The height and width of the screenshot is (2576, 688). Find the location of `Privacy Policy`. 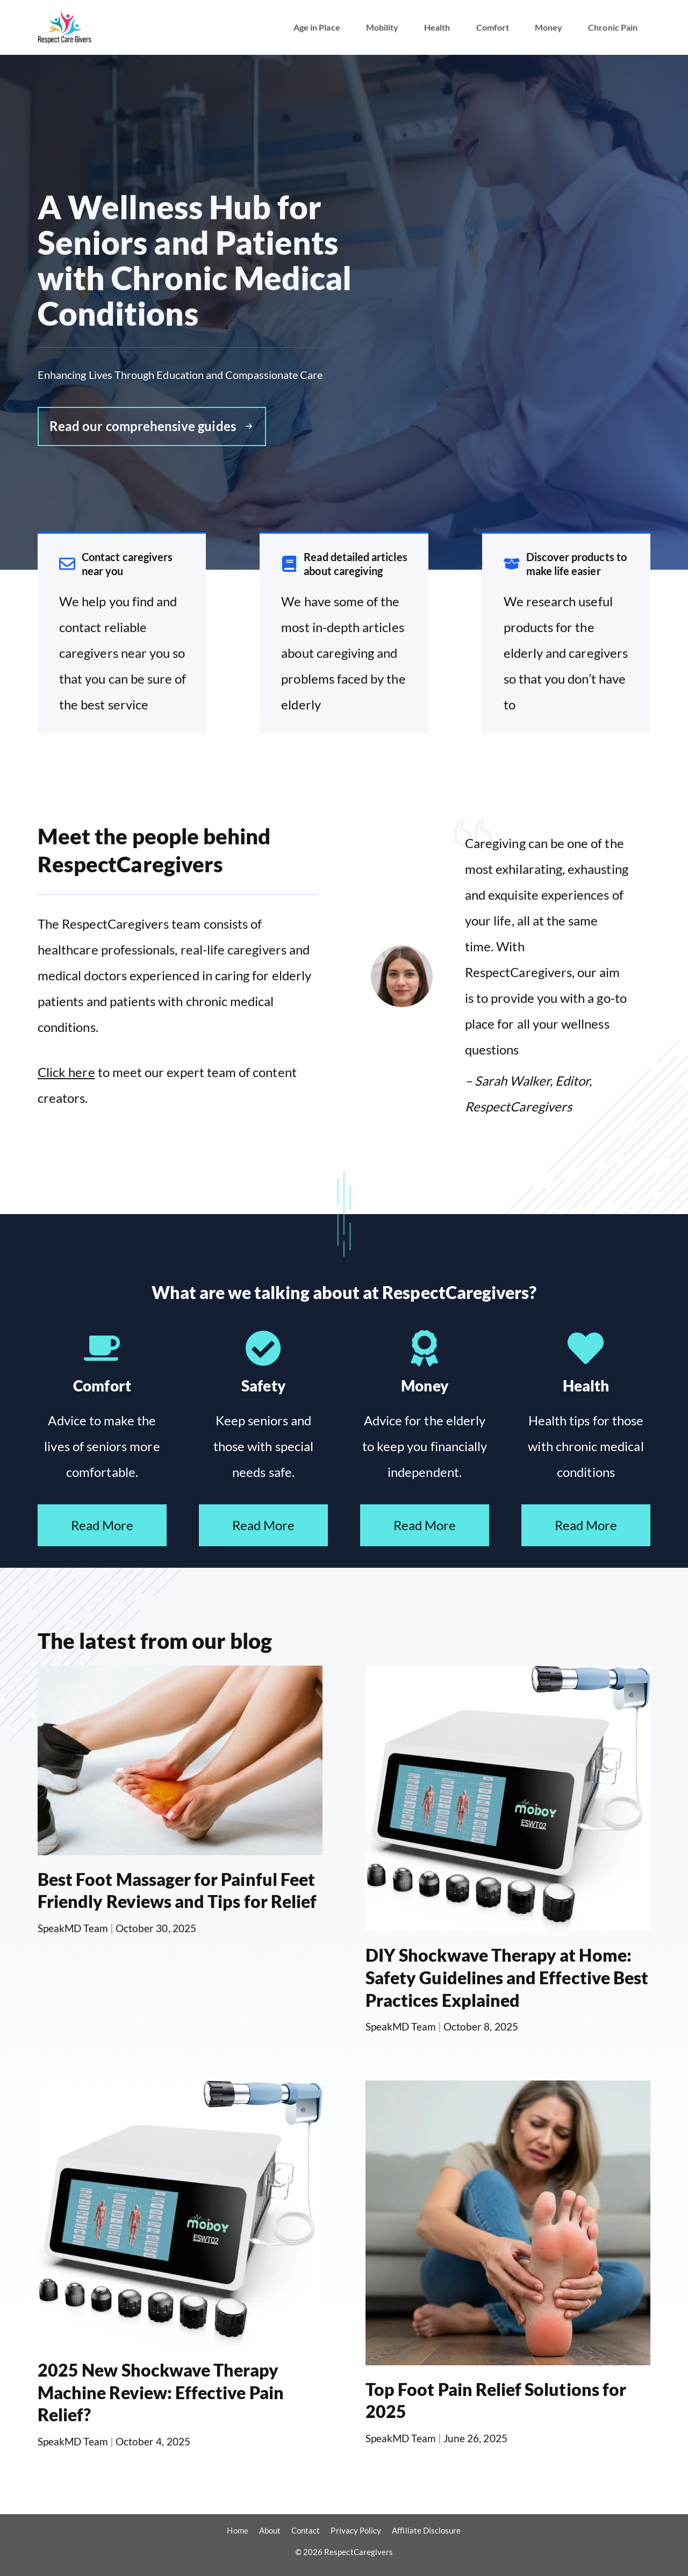

Privacy Policy is located at coordinates (356, 2530).